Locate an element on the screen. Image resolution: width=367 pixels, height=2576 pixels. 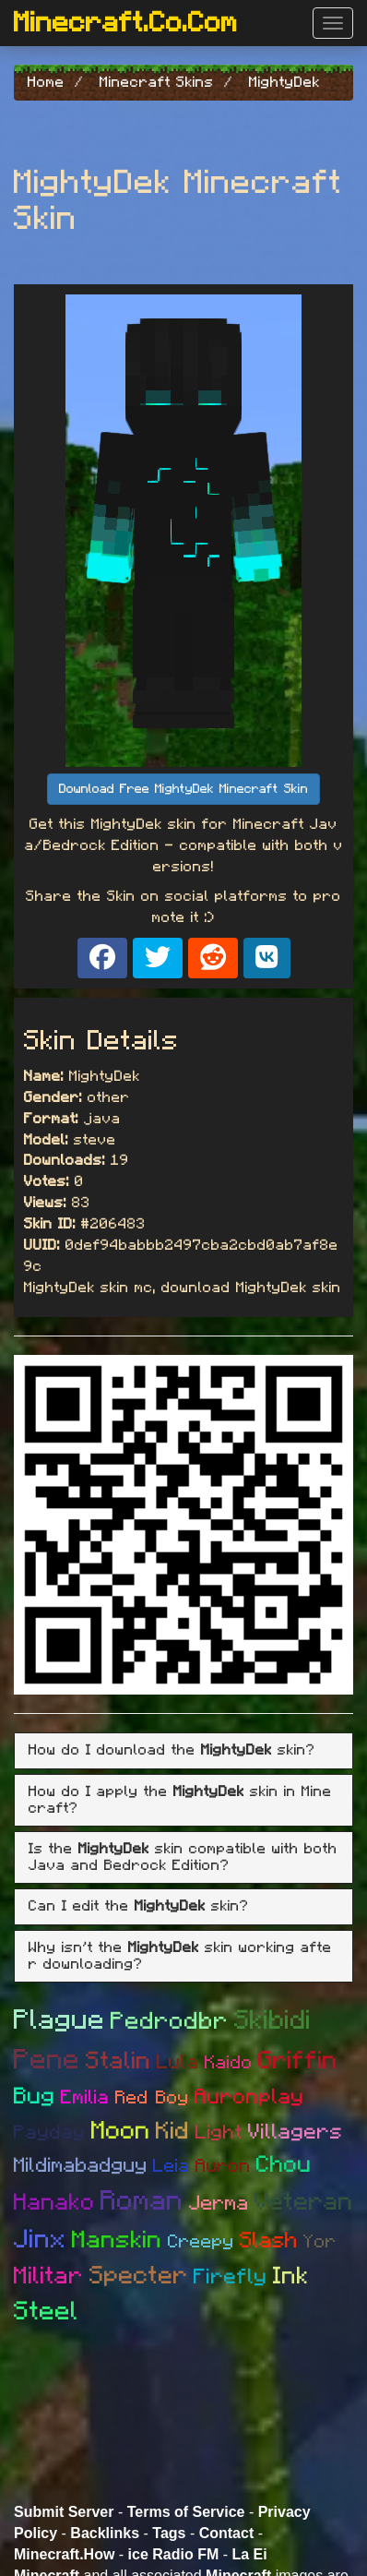
Skibidi is located at coordinates (273, 2020).